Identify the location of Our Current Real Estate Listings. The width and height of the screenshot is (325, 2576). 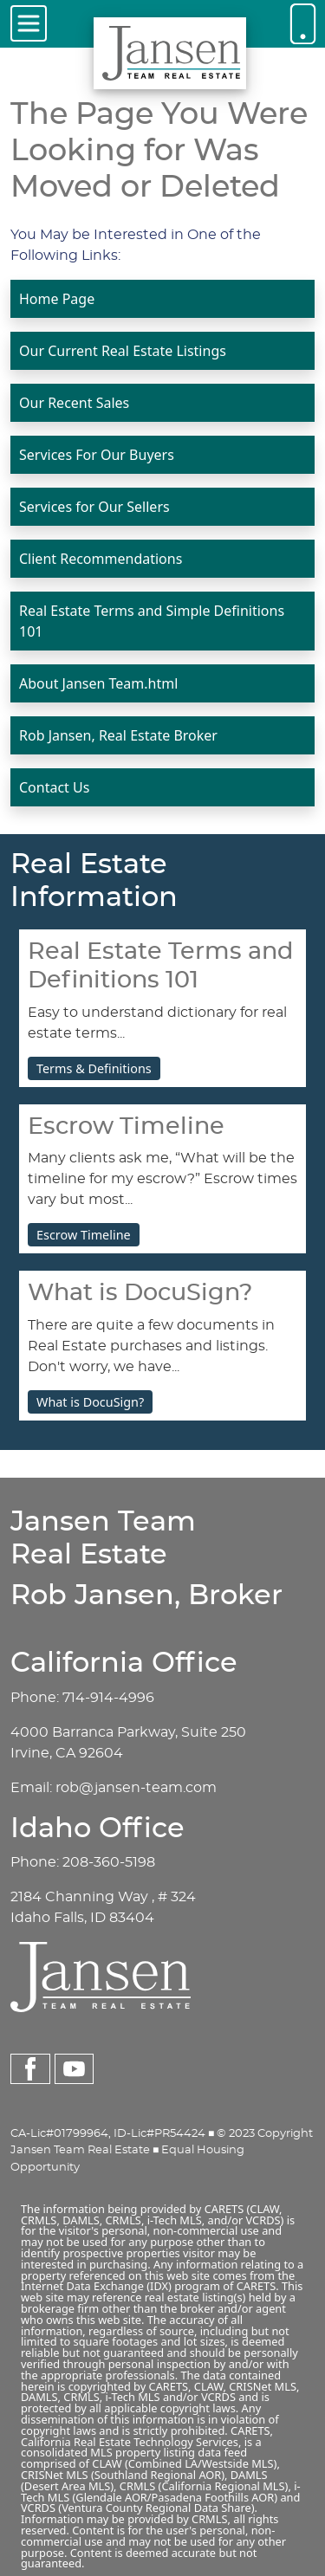
(122, 350).